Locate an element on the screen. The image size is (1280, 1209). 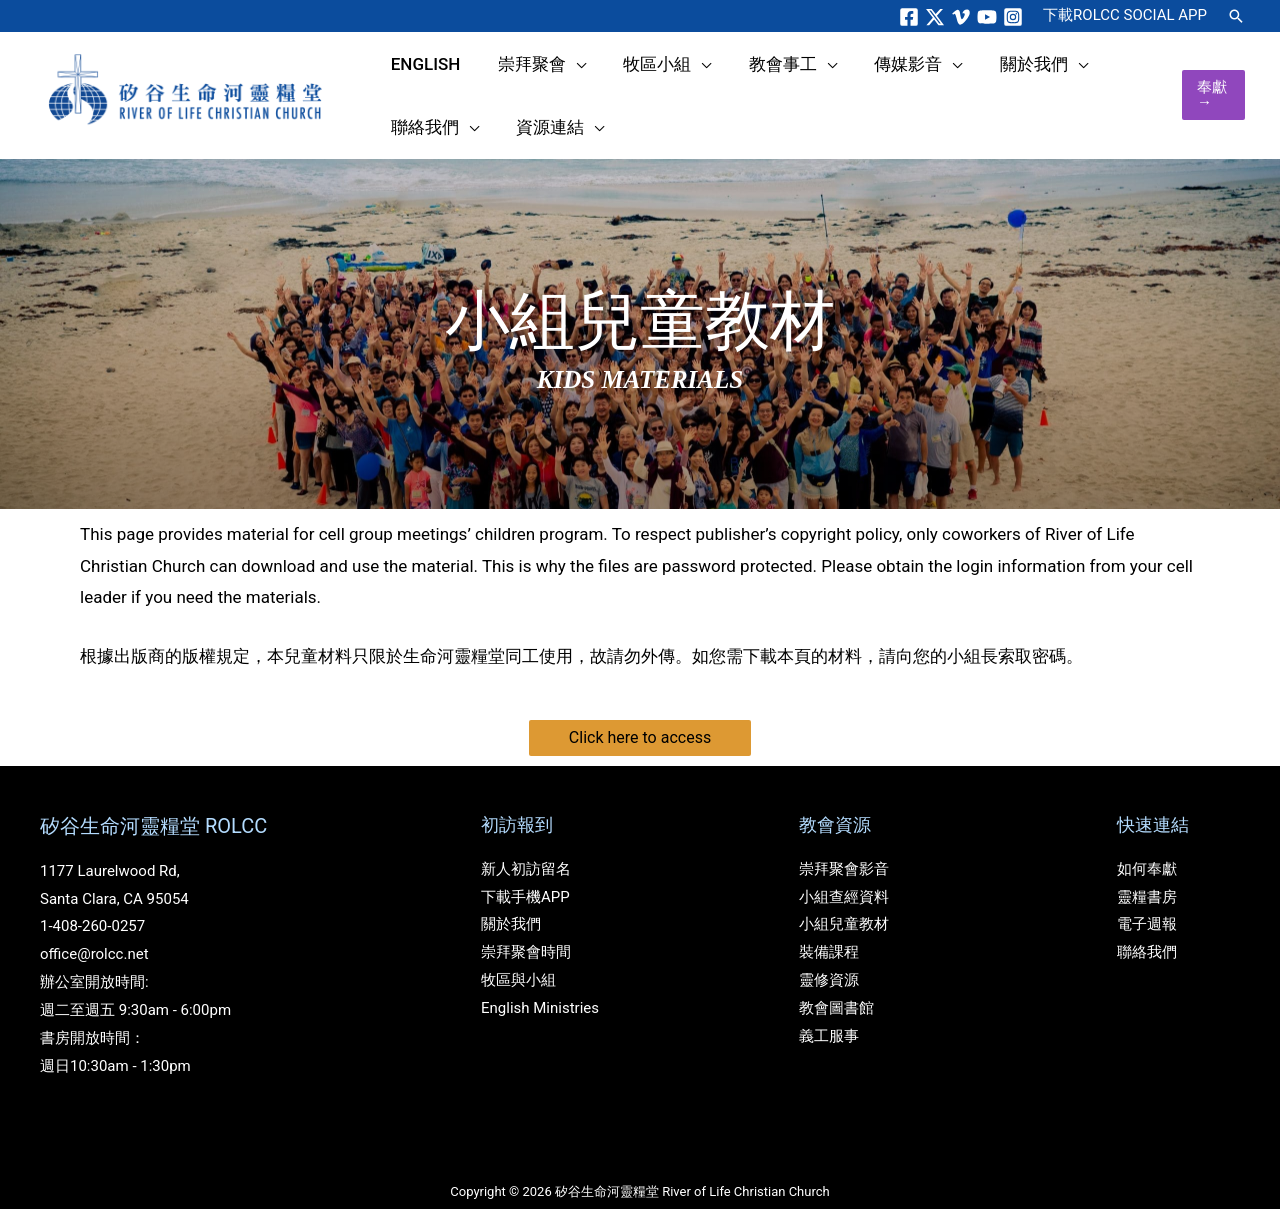
ROLCC SOCIAL APP is located at coordinates (1125, 15).